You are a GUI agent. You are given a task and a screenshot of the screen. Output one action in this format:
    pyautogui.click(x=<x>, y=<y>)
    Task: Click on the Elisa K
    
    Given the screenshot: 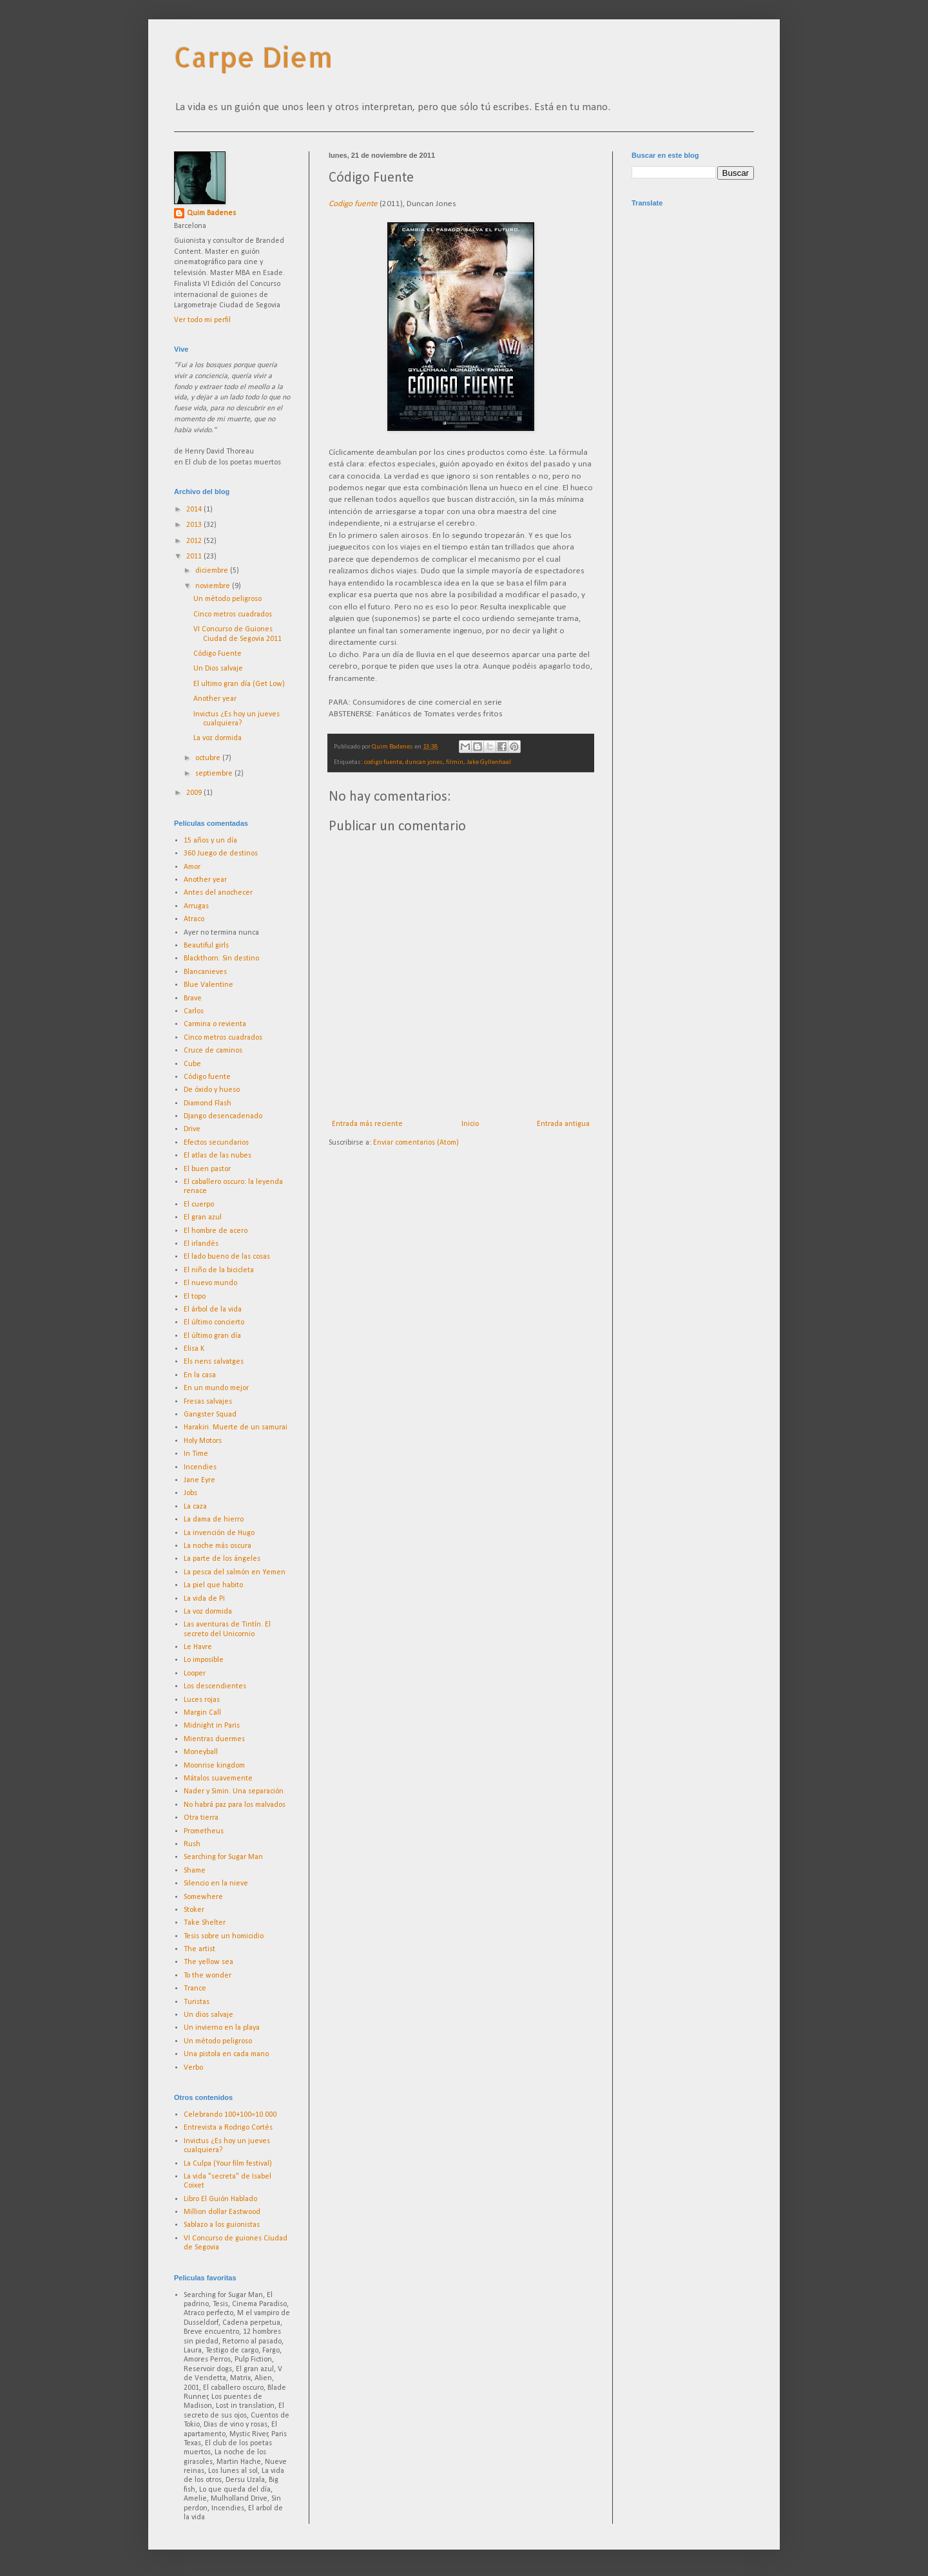 What is the action you would take?
    pyautogui.click(x=194, y=1349)
    